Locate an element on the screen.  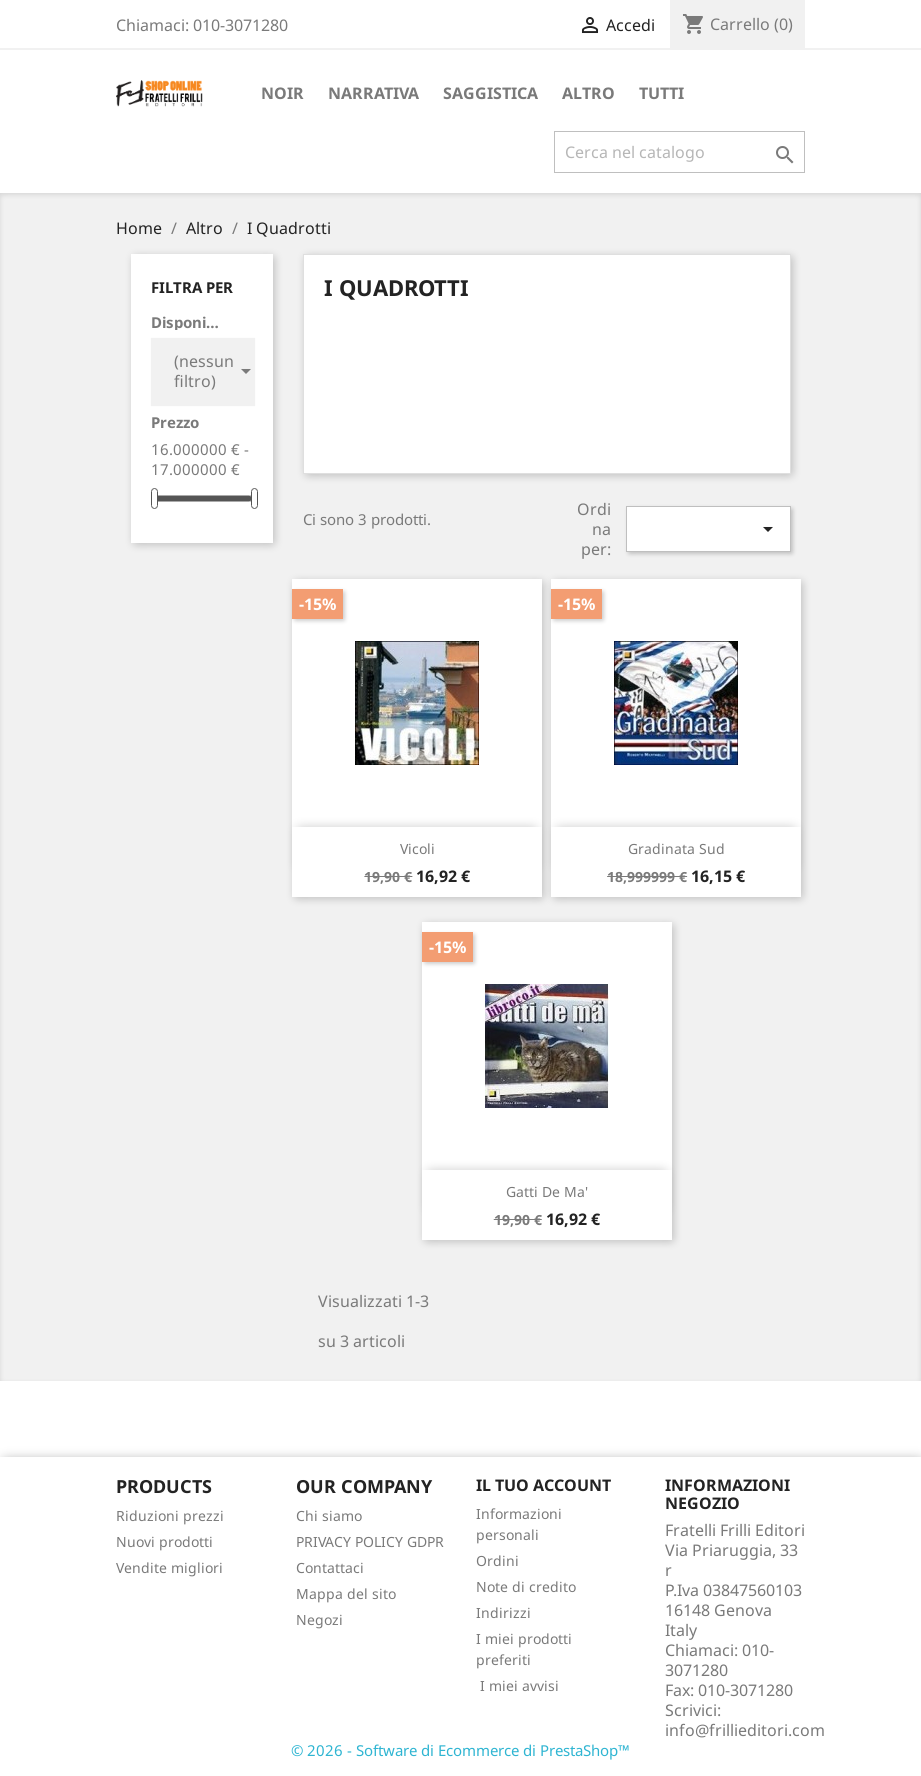
Negozi is located at coordinates (319, 1619).